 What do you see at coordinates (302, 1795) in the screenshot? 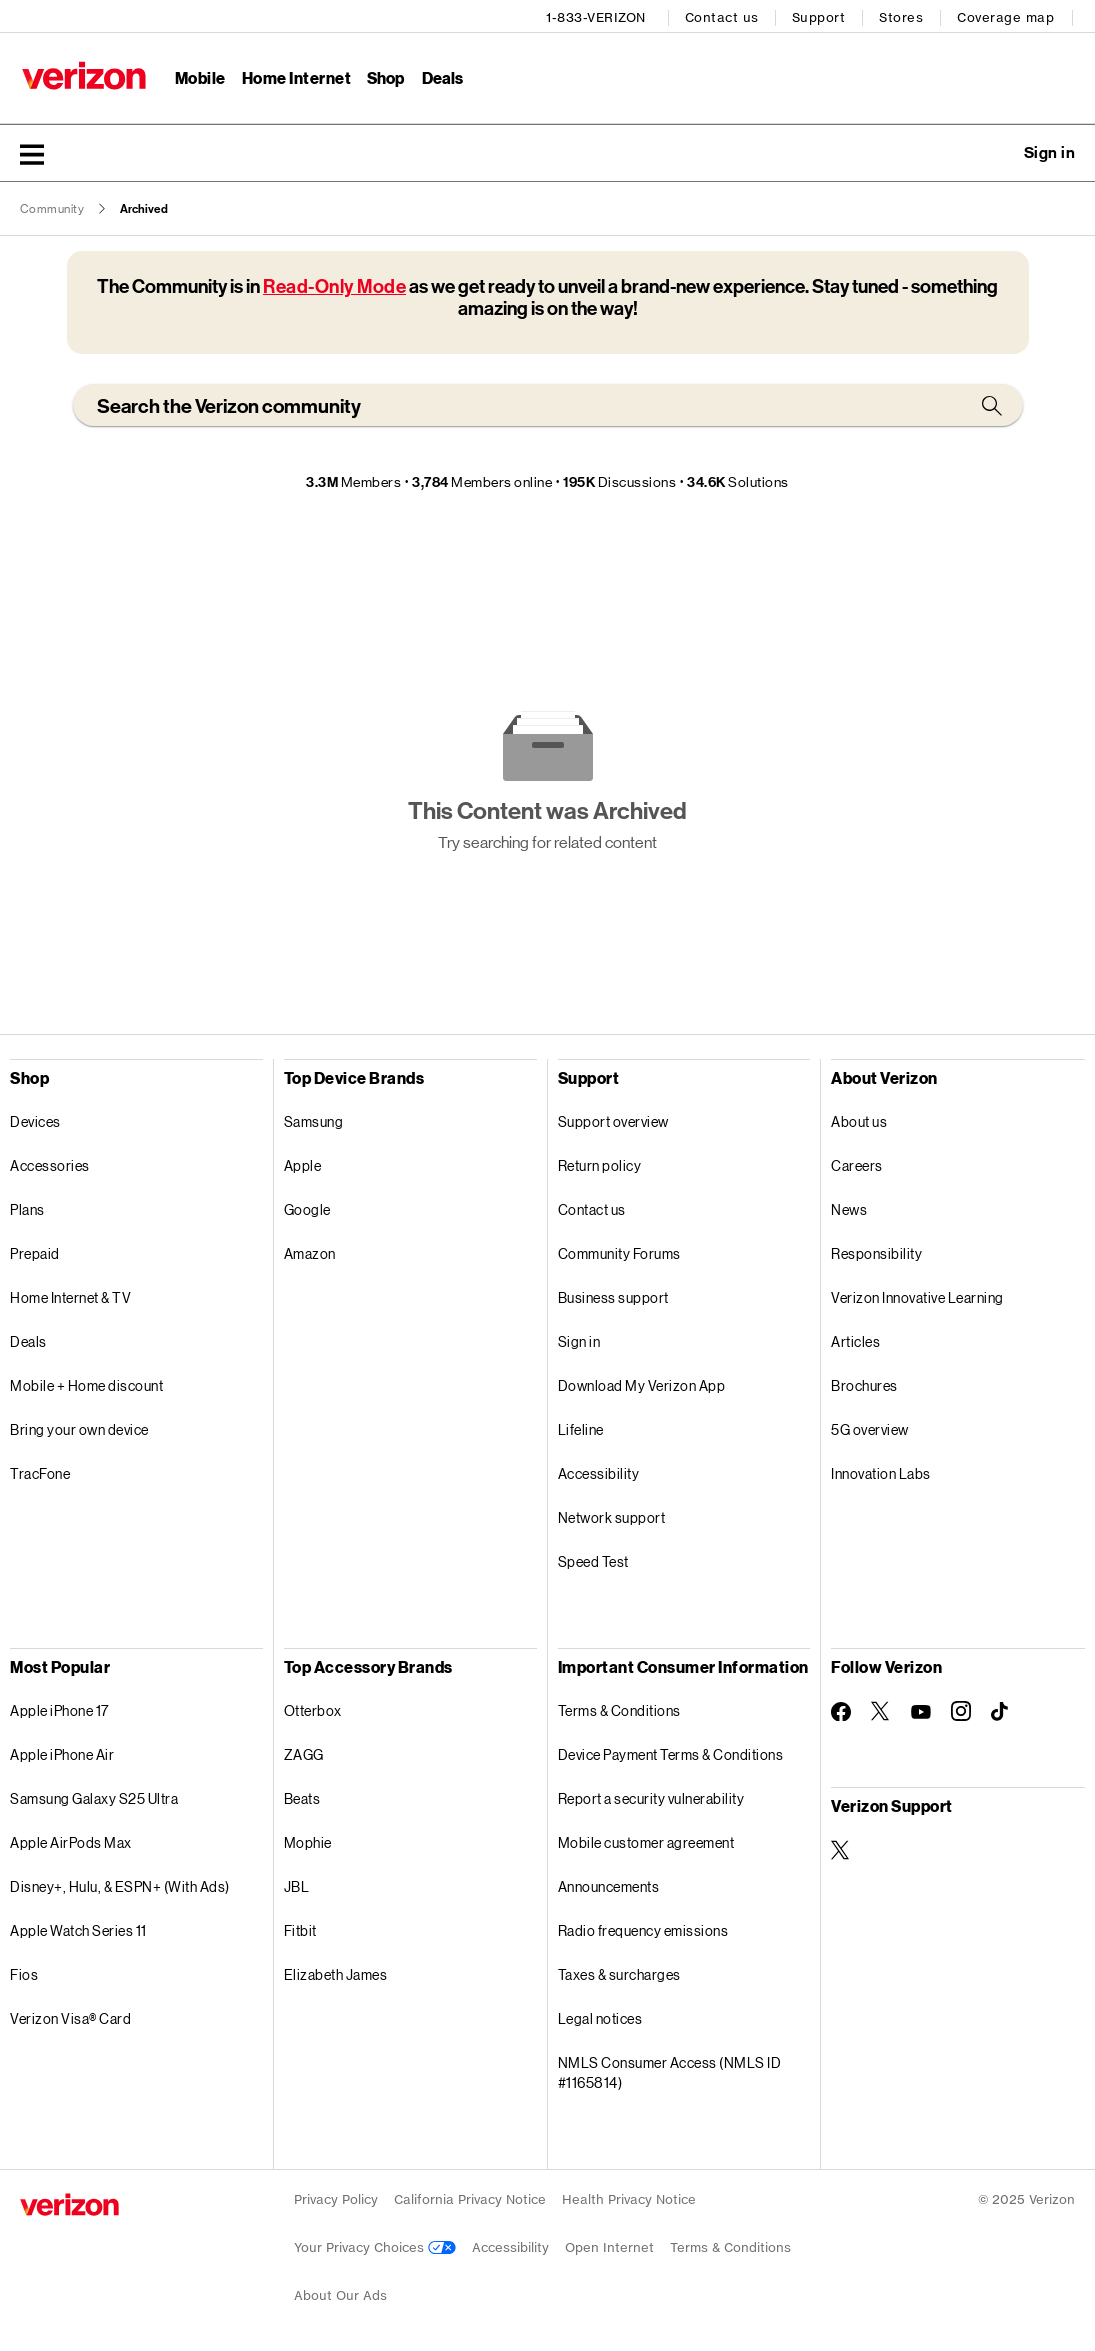
I see `Beats` at bounding box center [302, 1795].